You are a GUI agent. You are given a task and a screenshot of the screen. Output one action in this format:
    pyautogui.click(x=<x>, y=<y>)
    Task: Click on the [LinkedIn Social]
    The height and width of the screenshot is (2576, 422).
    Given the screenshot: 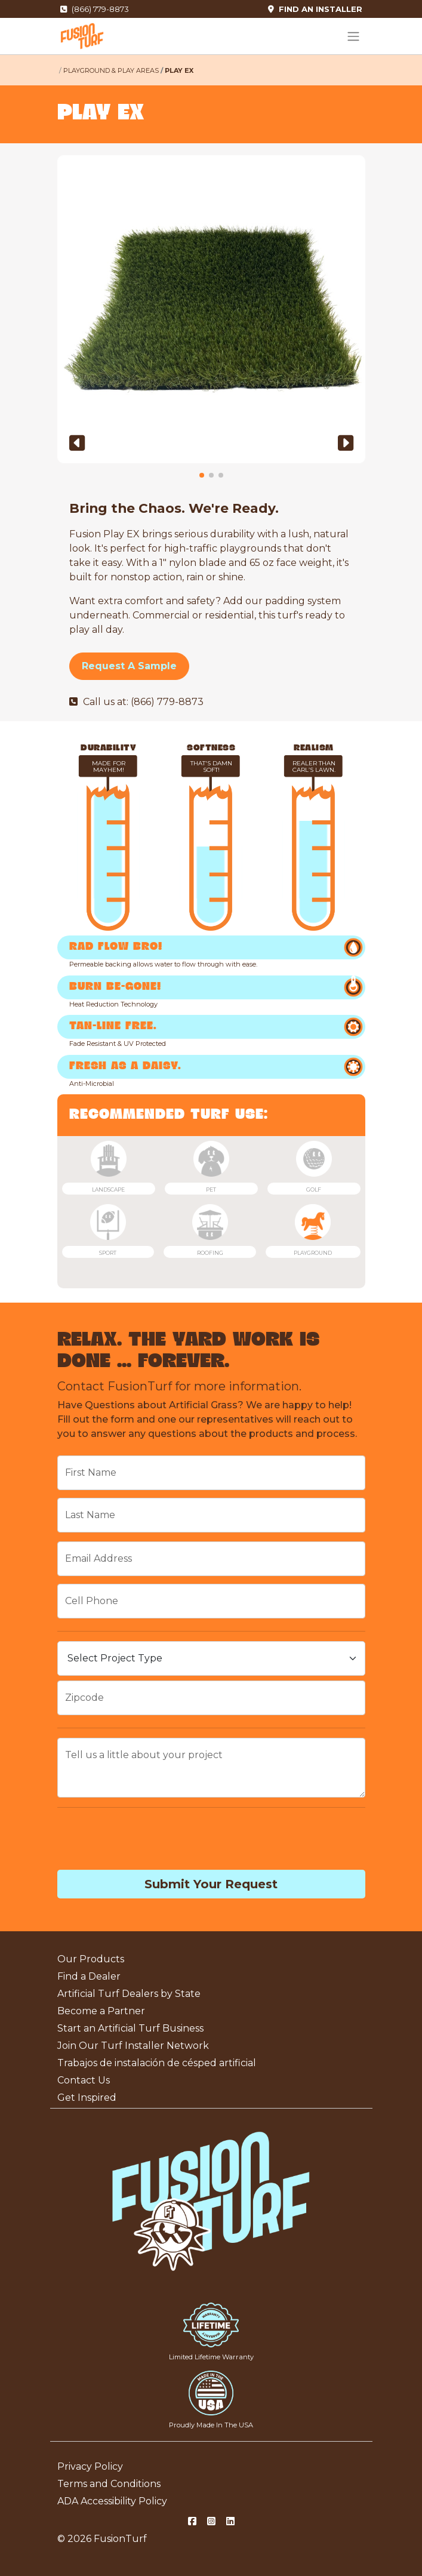 What is the action you would take?
    pyautogui.click(x=230, y=2522)
    